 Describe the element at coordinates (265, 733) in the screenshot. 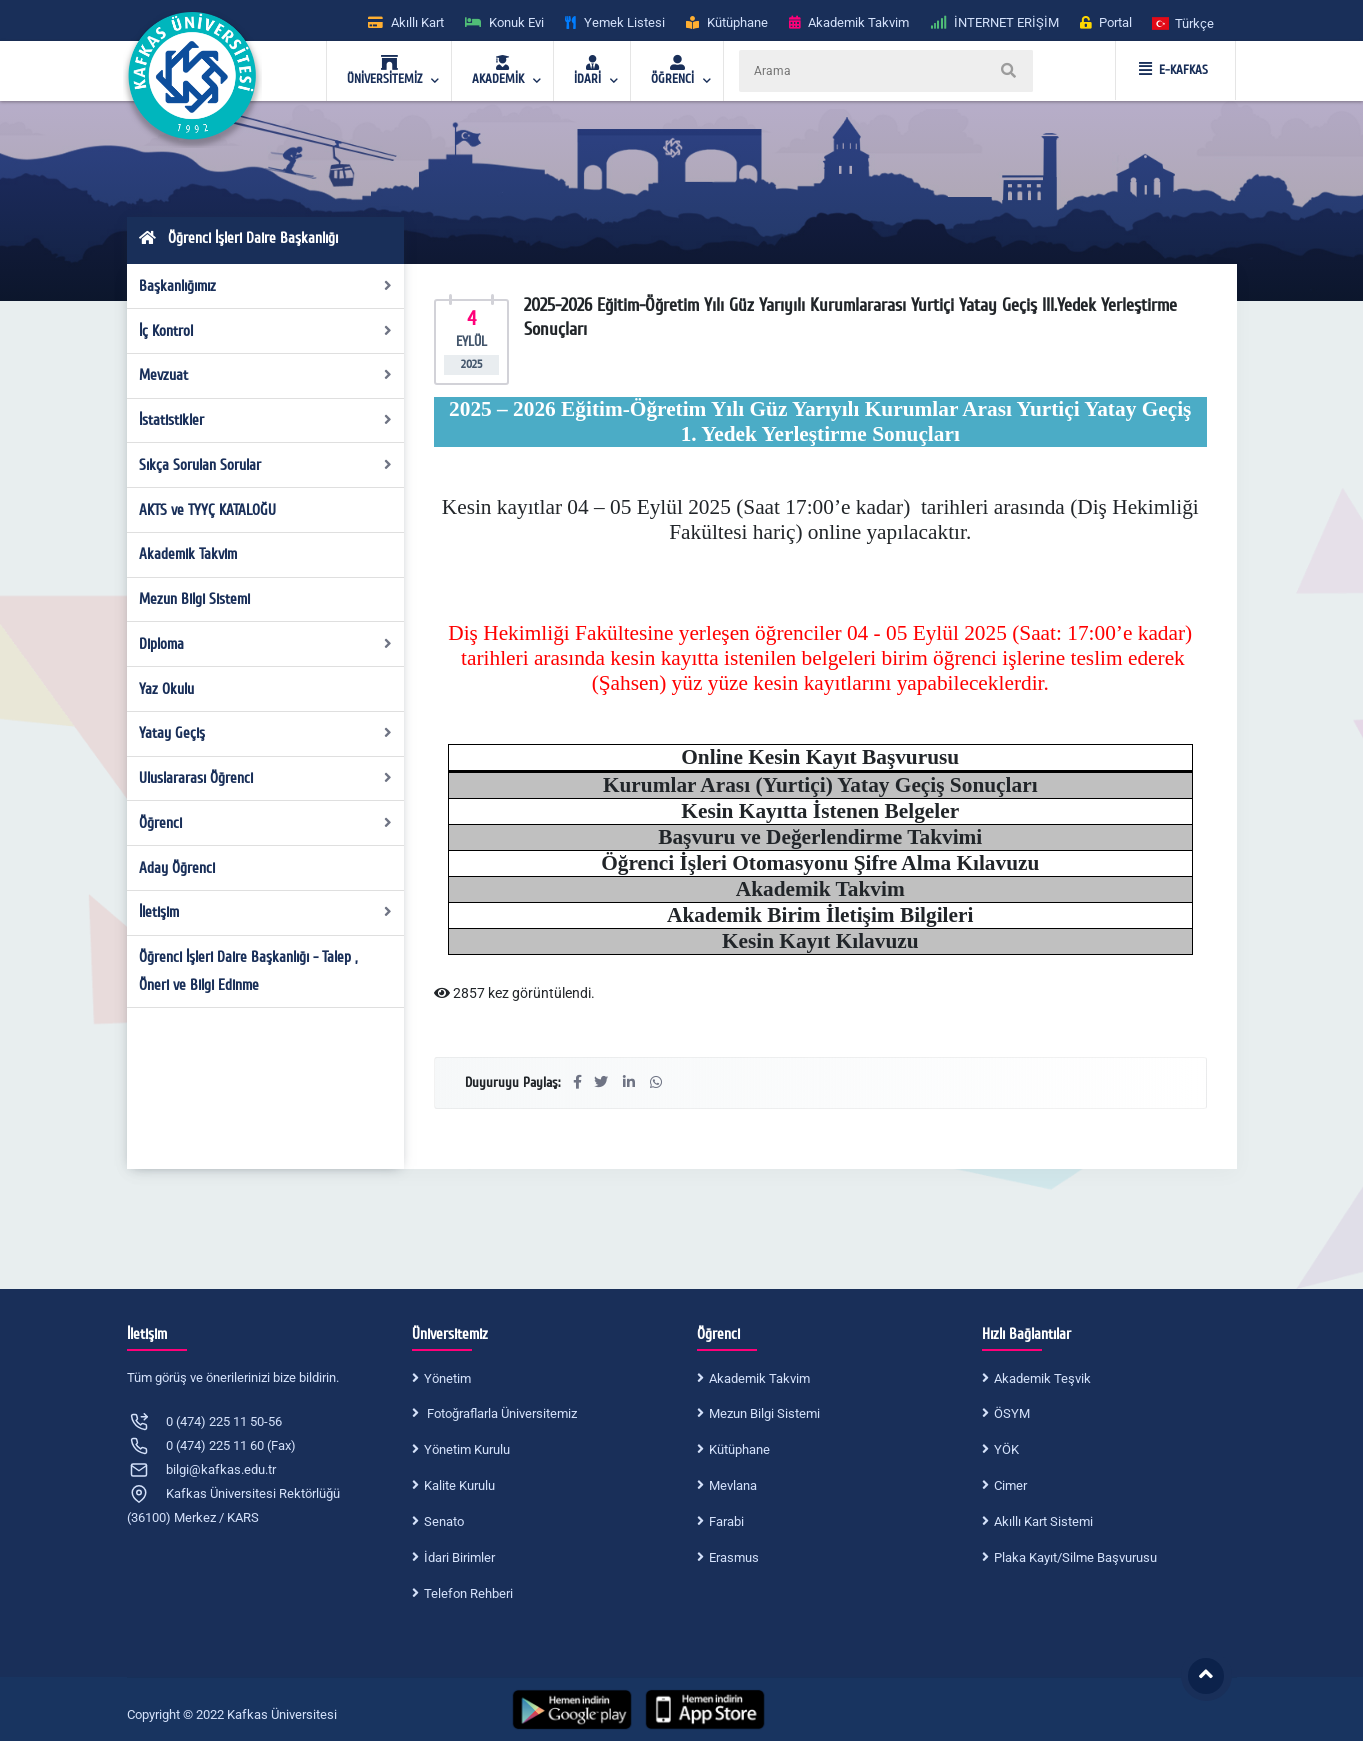

I see `Yatay Geçiş` at that location.